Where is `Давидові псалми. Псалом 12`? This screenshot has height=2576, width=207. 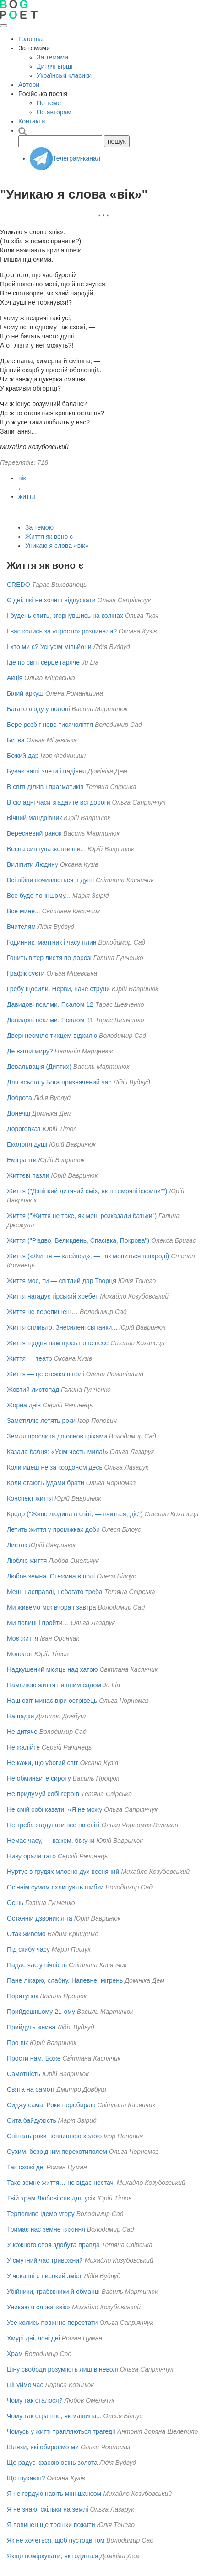 Давидові псалми. Псалом 12 is located at coordinates (50, 1004).